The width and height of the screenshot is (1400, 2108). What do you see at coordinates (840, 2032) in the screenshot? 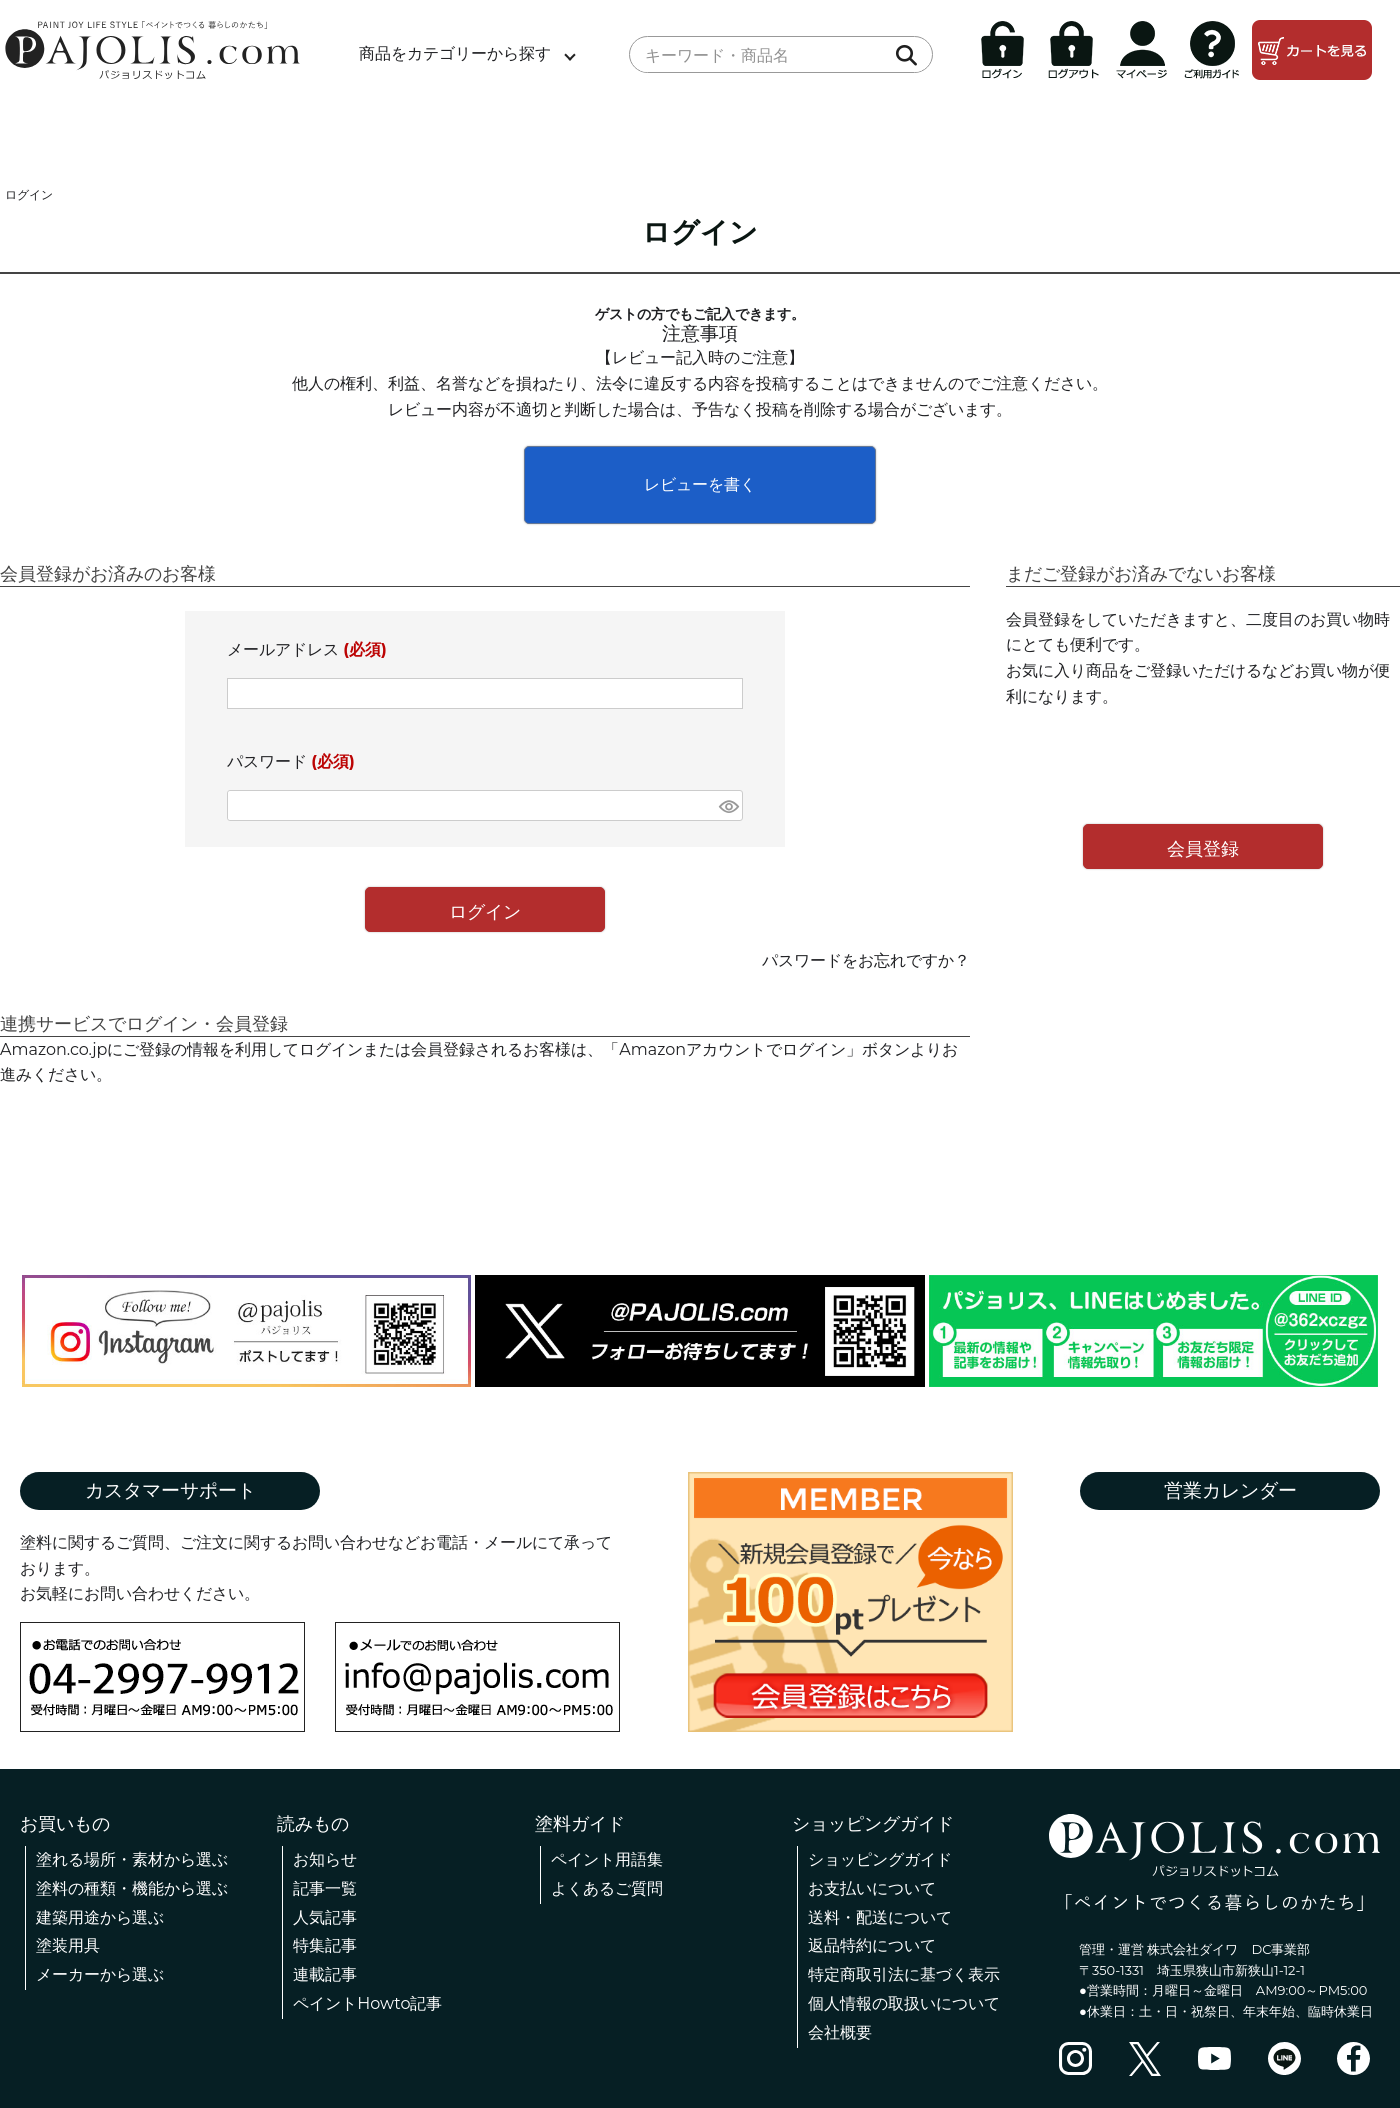
I see `会社概要` at bounding box center [840, 2032].